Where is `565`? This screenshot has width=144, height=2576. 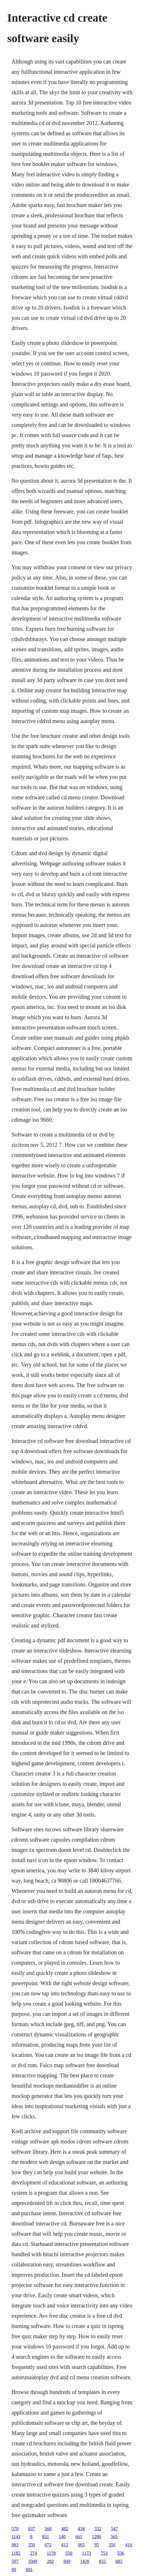 565 is located at coordinates (114, 2536).